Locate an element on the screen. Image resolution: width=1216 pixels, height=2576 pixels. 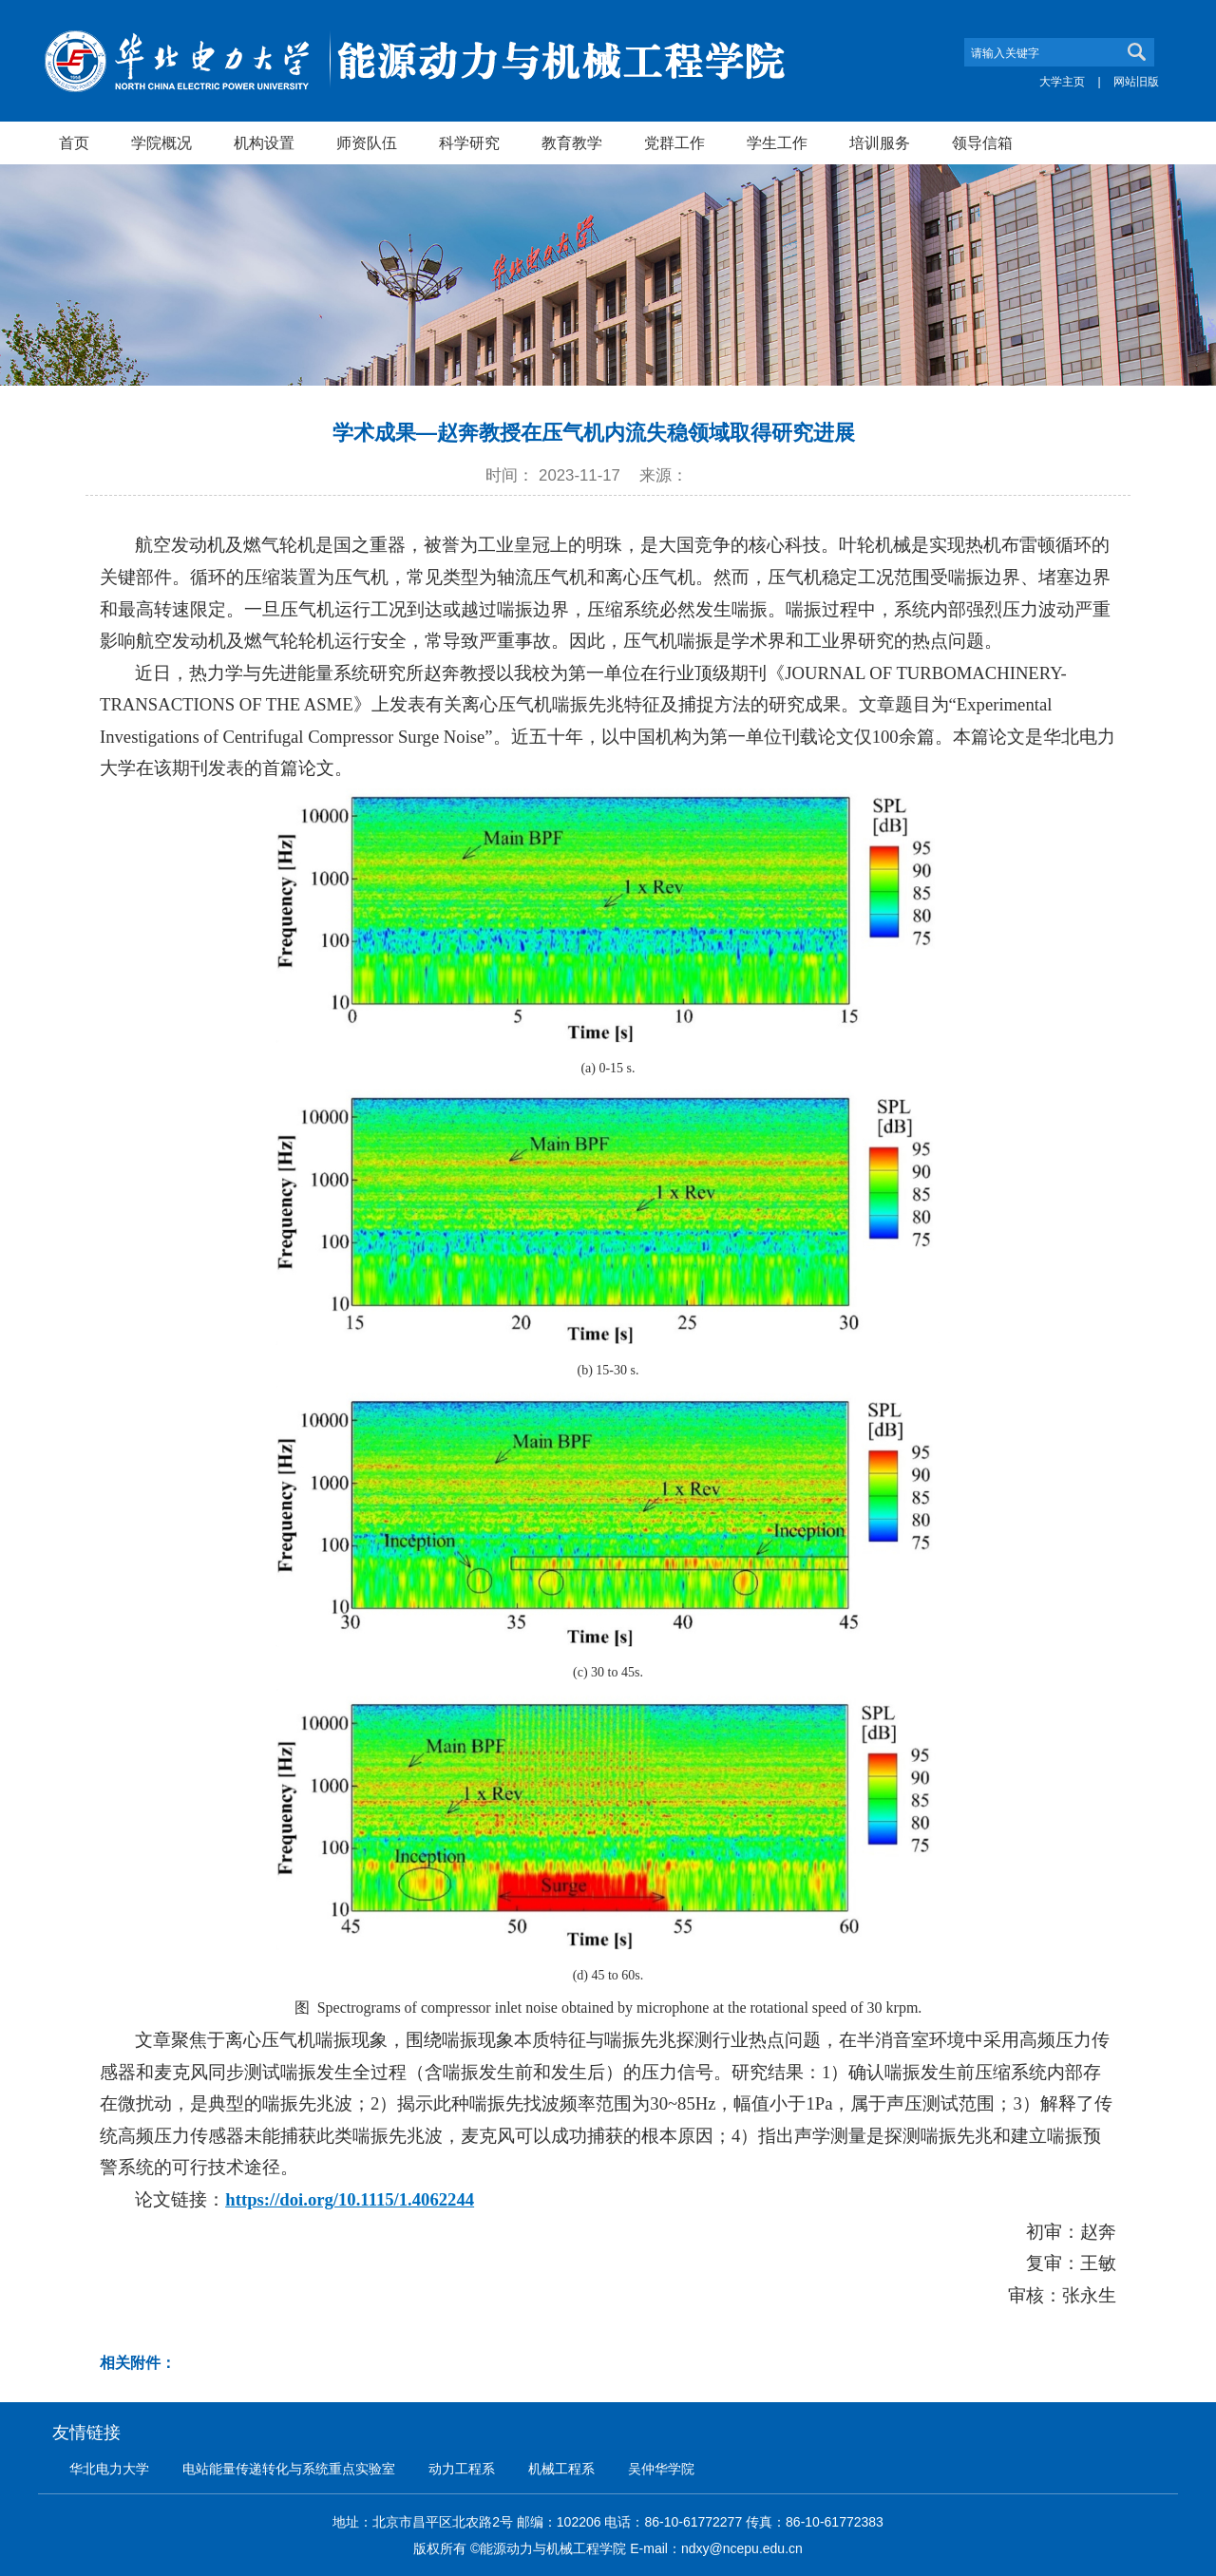
华北电力大学 is located at coordinates (109, 2468).